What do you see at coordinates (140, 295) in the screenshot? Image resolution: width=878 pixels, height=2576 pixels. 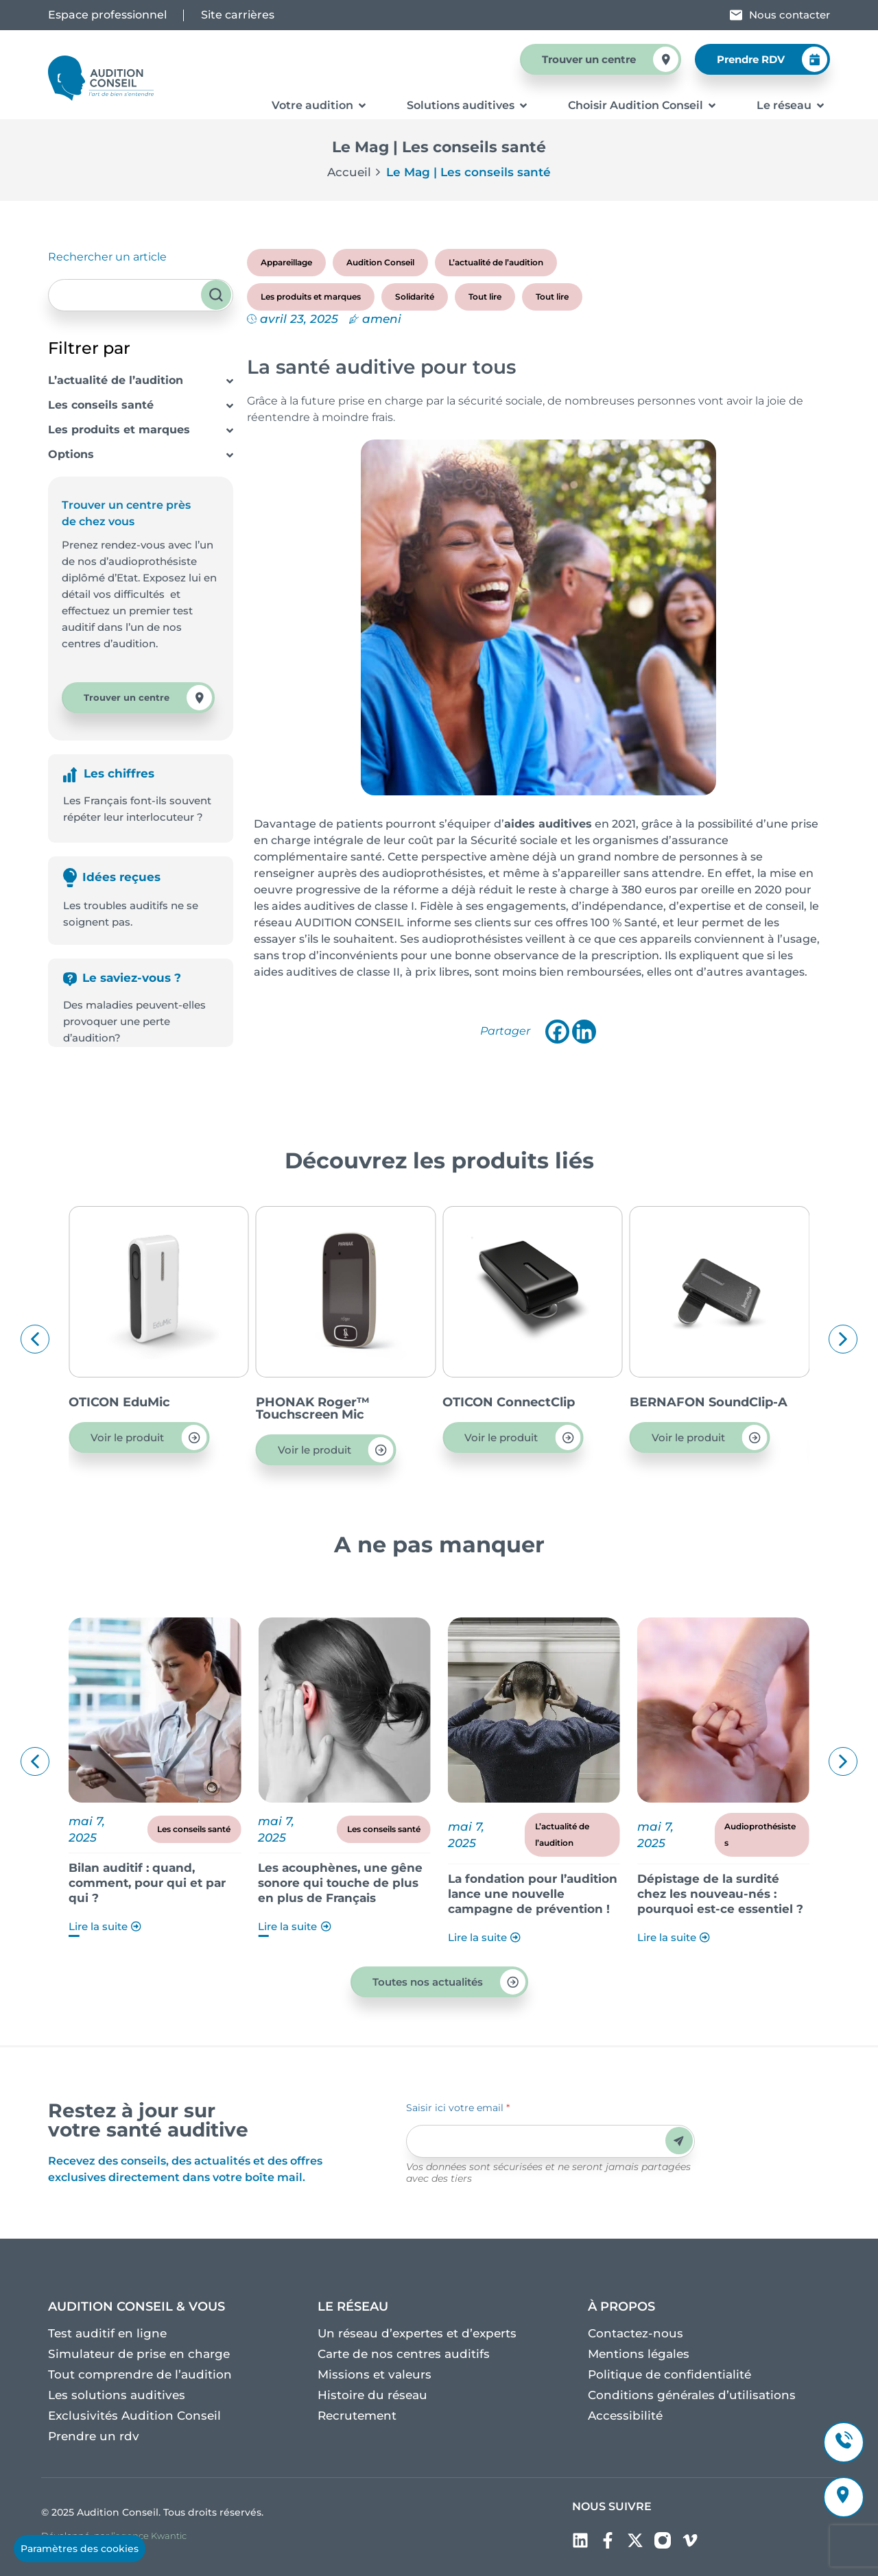 I see `[combobox]` at bounding box center [140, 295].